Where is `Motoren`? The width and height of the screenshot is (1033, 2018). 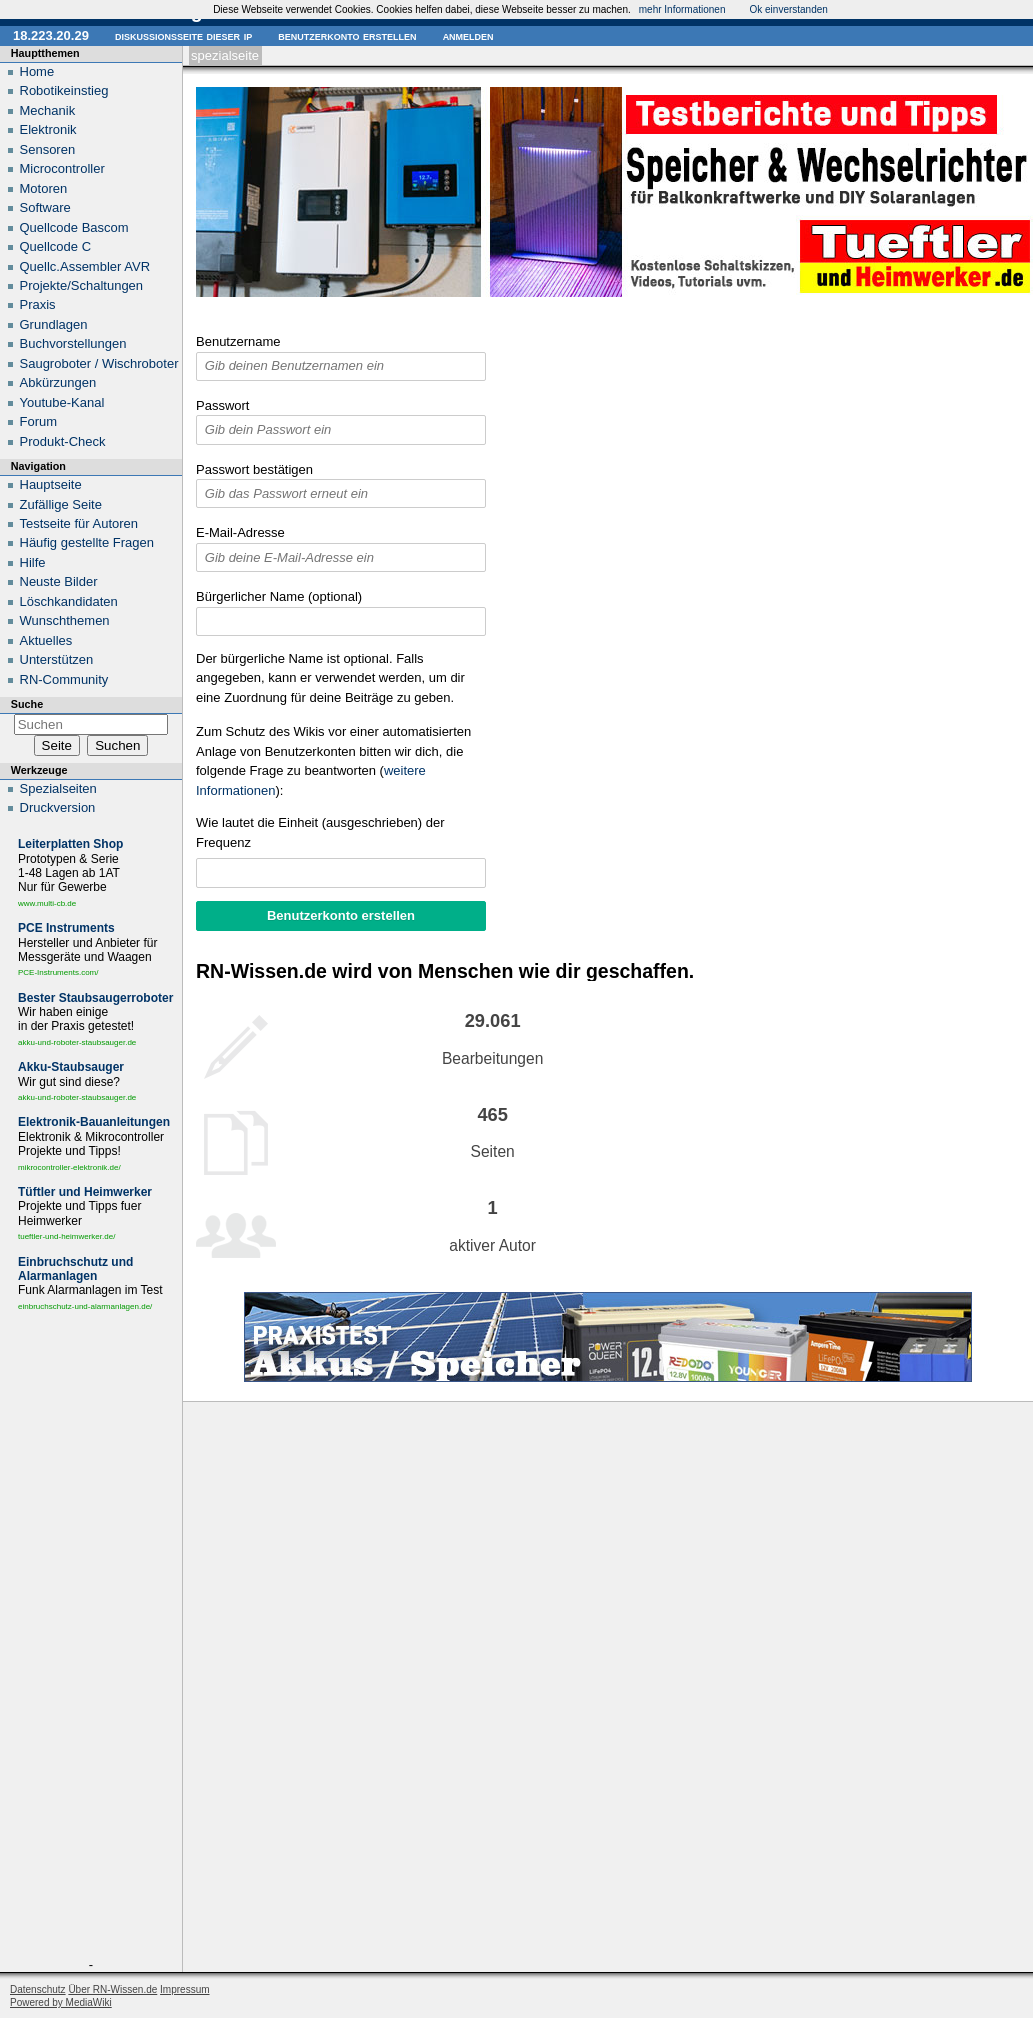 Motoren is located at coordinates (44, 188).